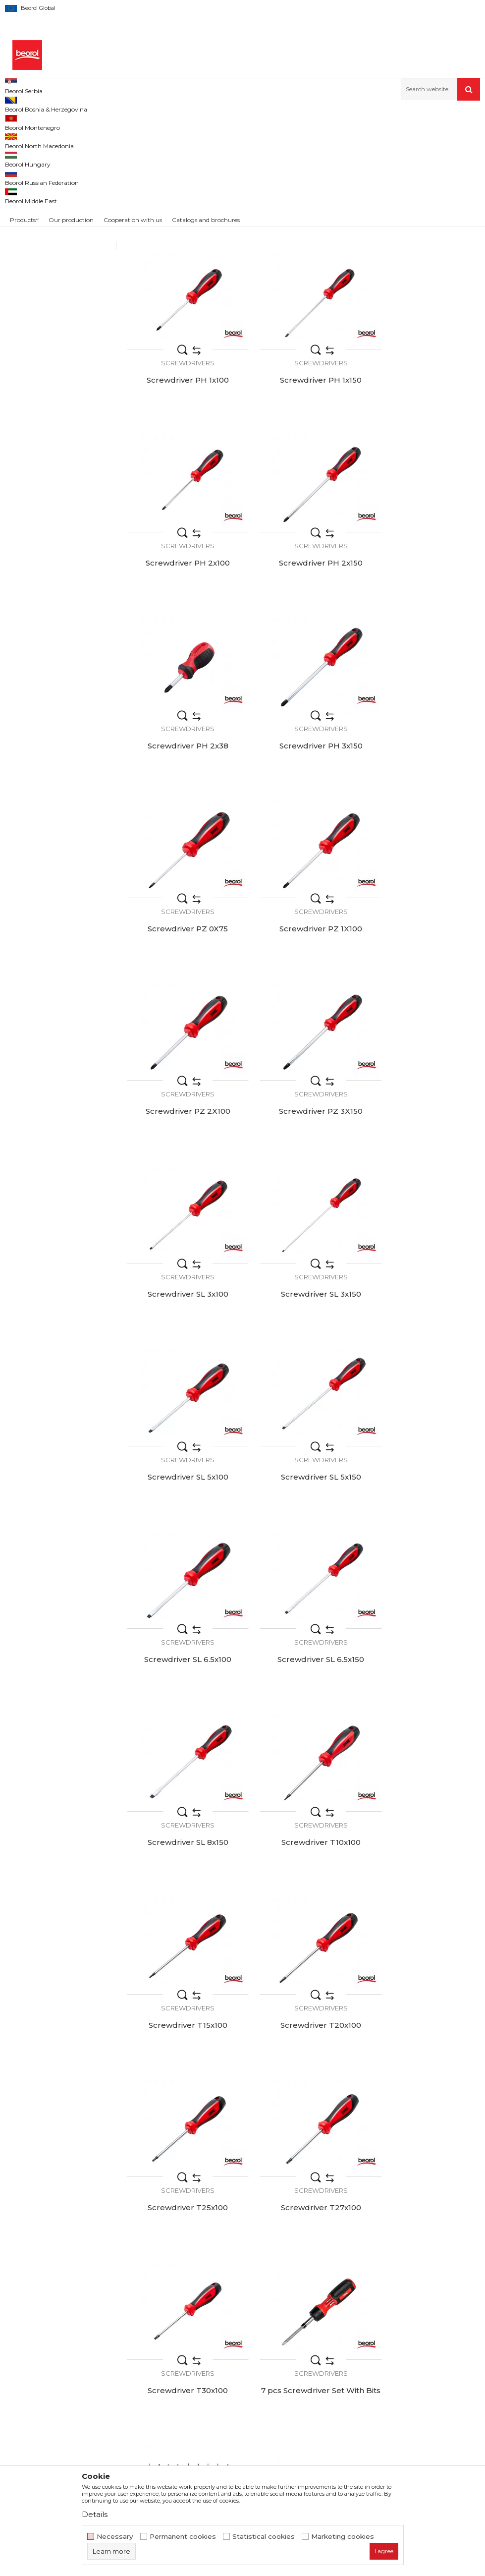 Image resolution: width=485 pixels, height=2576 pixels. What do you see at coordinates (303, 984) in the screenshot?
I see `Screwdriver SL 3x150` at bounding box center [303, 984].